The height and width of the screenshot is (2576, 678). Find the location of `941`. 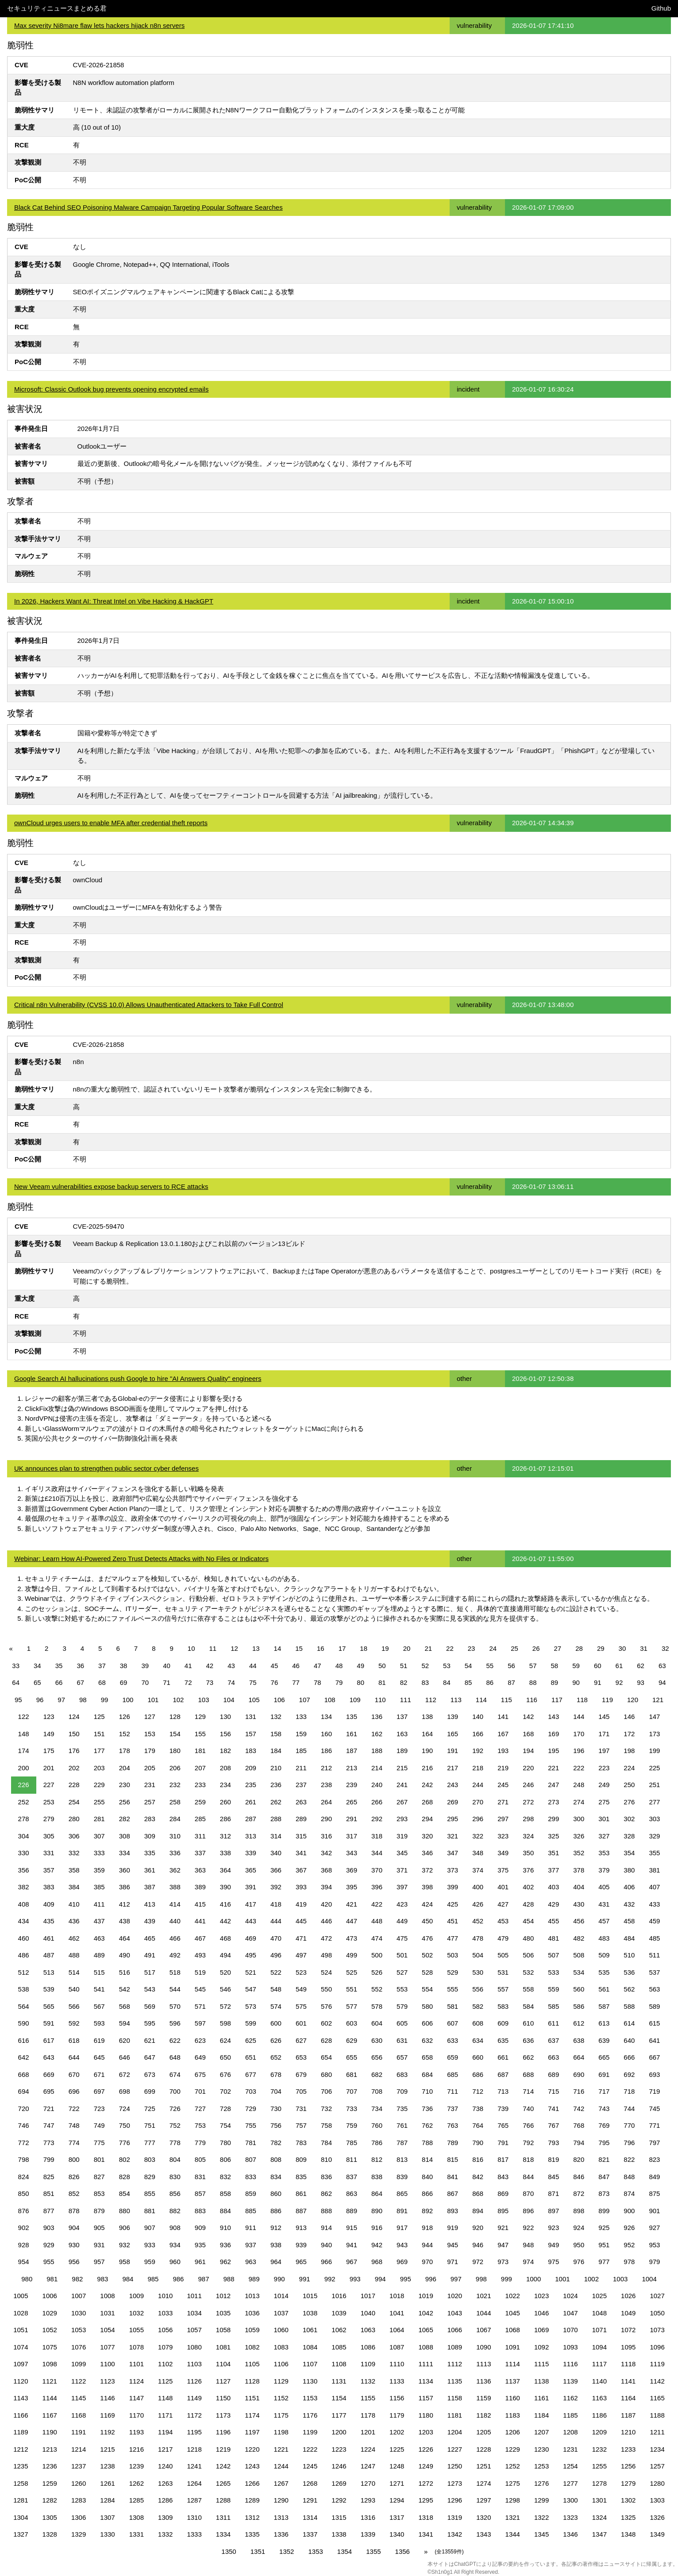

941 is located at coordinates (351, 2245).